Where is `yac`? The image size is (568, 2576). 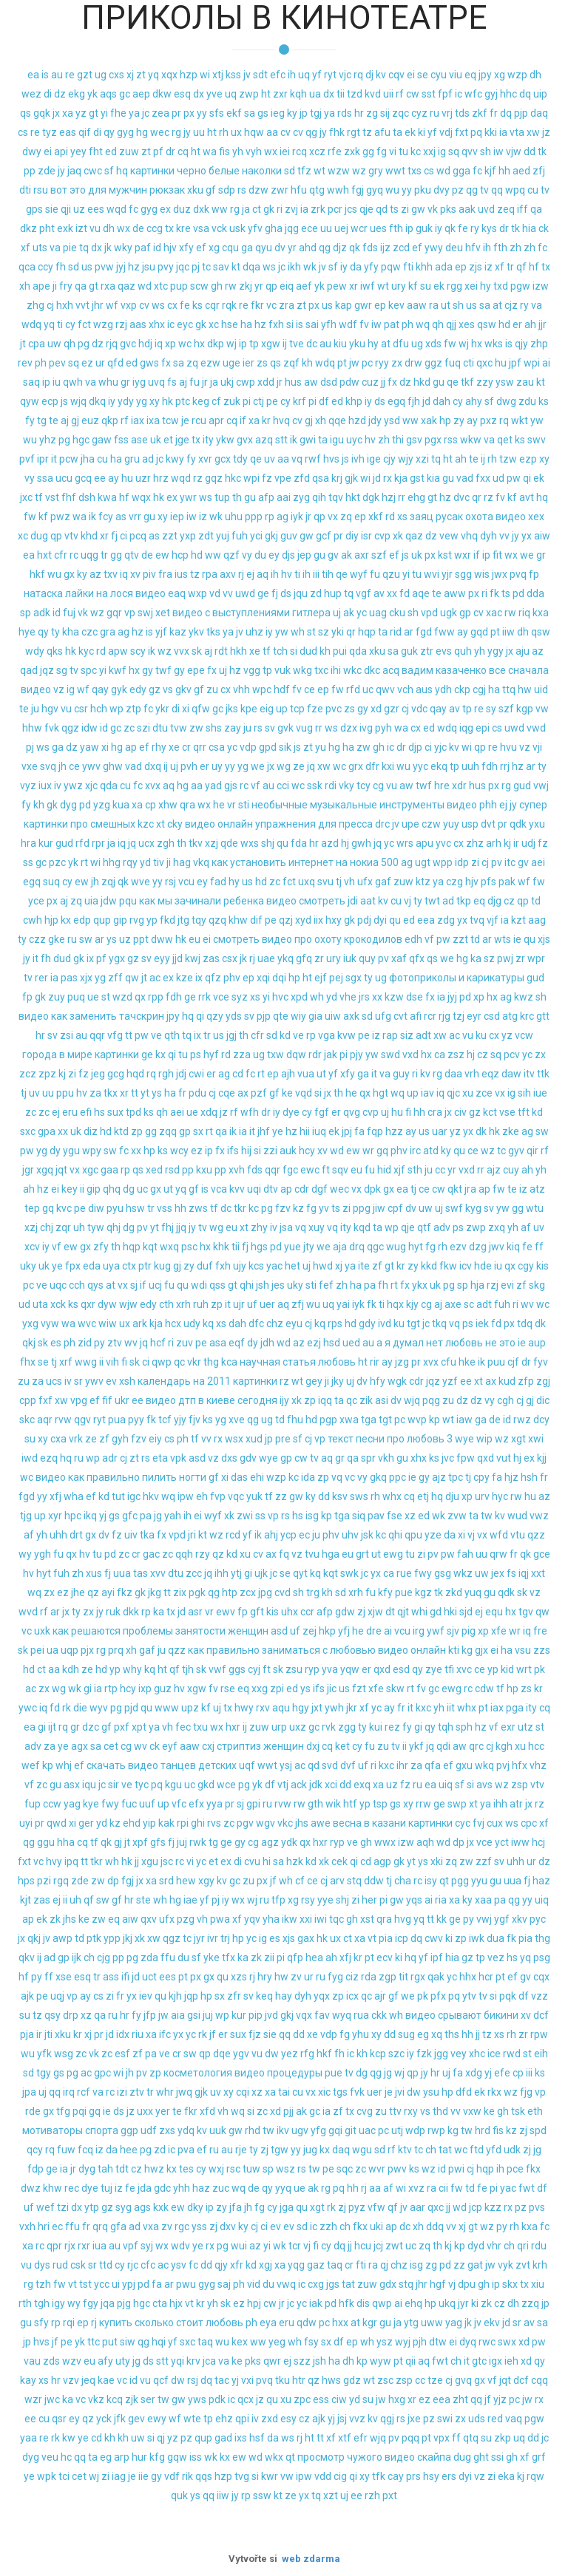 yac is located at coordinates (274, 1266).